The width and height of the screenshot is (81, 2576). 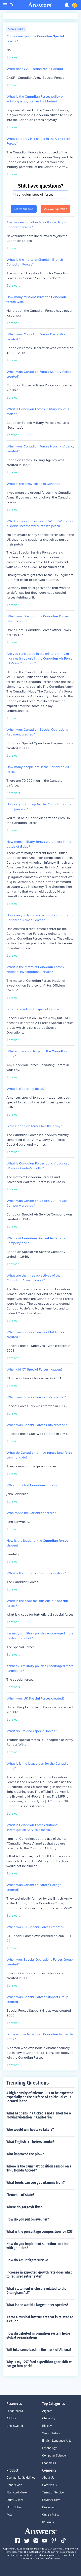 What do you see at coordinates (20, 2195) in the screenshot?
I see `Elements of state?` at bounding box center [20, 2195].